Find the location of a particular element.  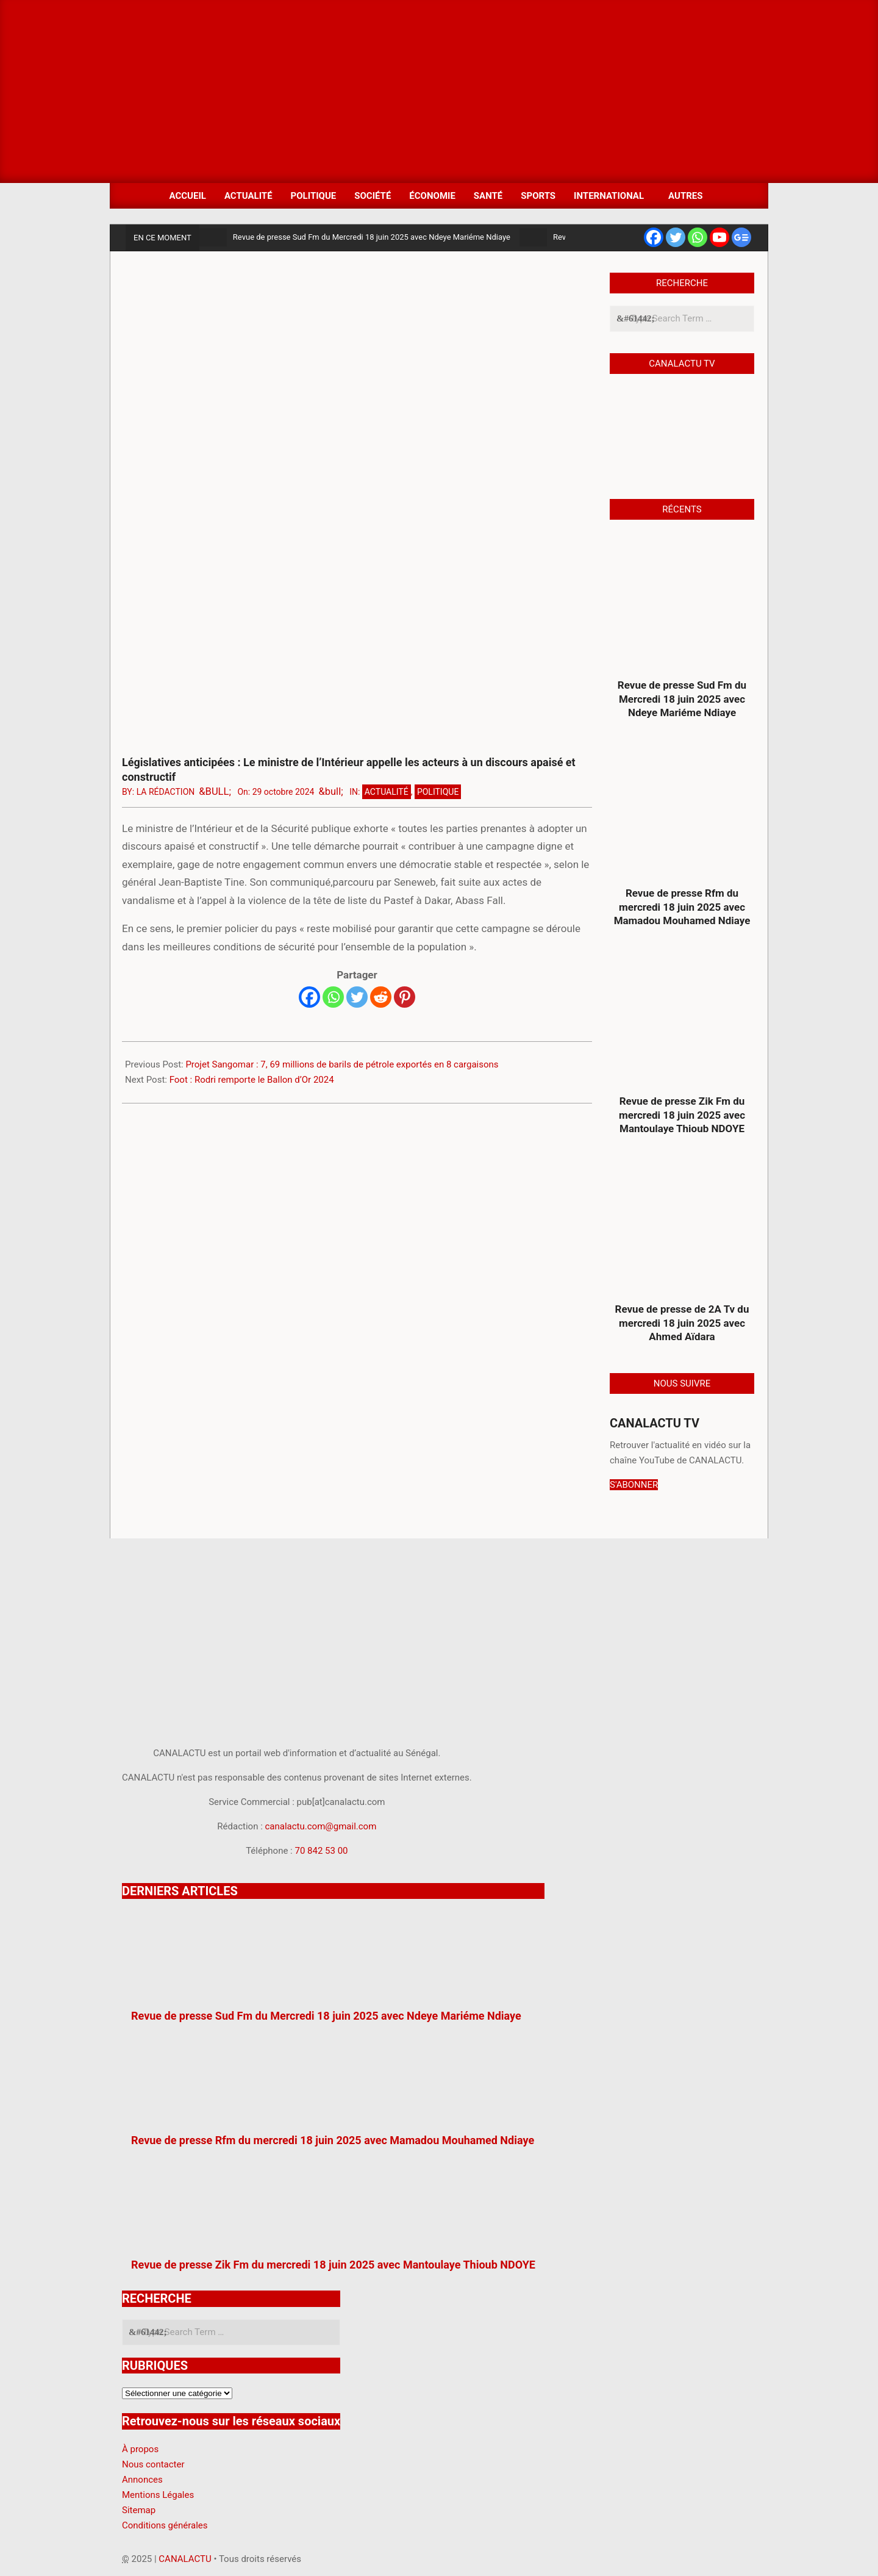

Actualité is located at coordinates (387, 792).